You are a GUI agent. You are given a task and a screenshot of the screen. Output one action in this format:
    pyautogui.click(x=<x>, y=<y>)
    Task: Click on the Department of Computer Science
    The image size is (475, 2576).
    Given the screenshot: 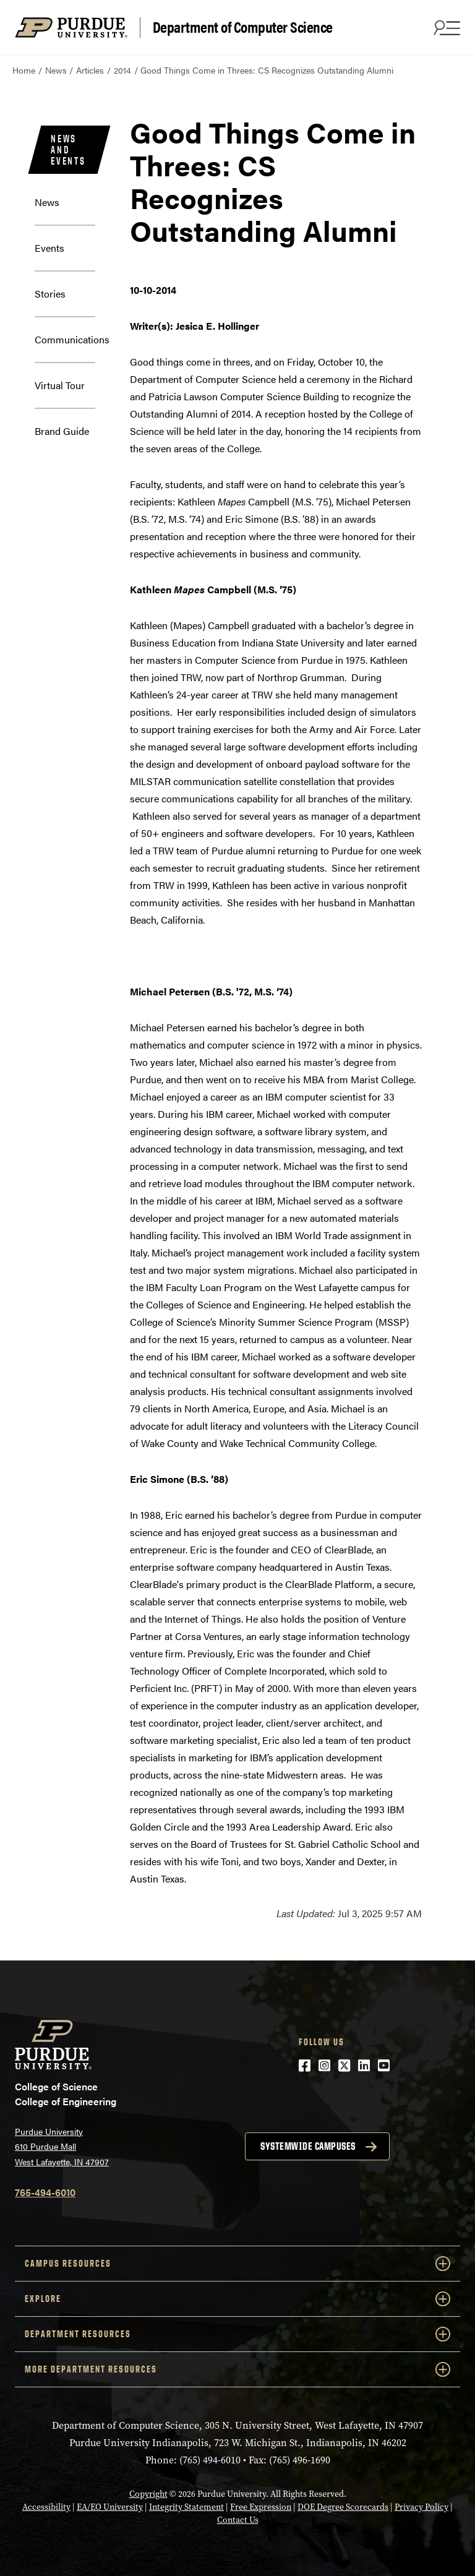 What is the action you would take?
    pyautogui.click(x=243, y=27)
    